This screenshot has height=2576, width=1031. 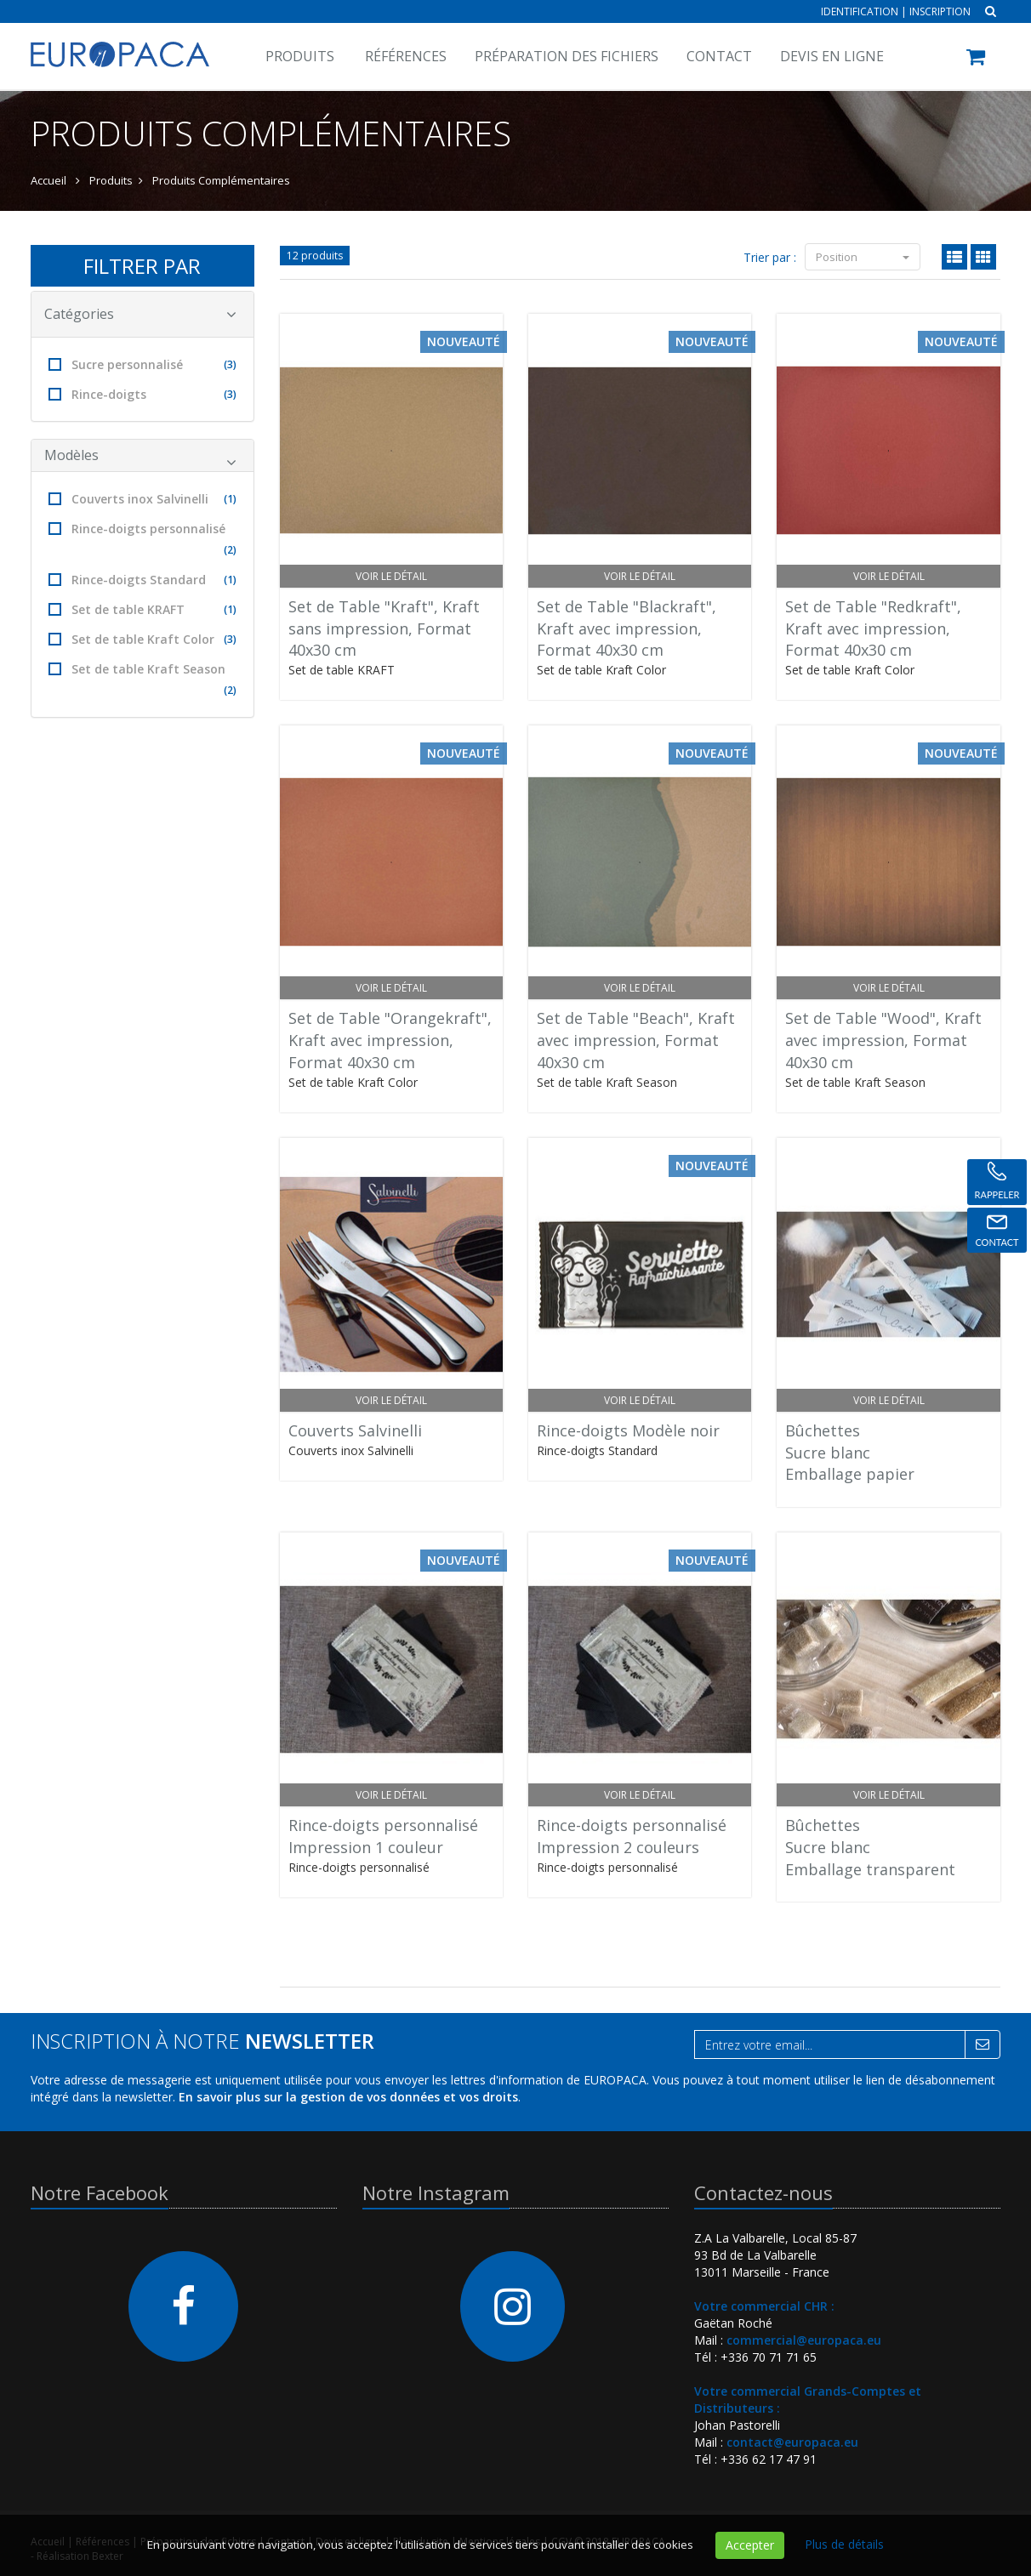 I want to click on Couverts inox Salvinelli, so click(x=142, y=498).